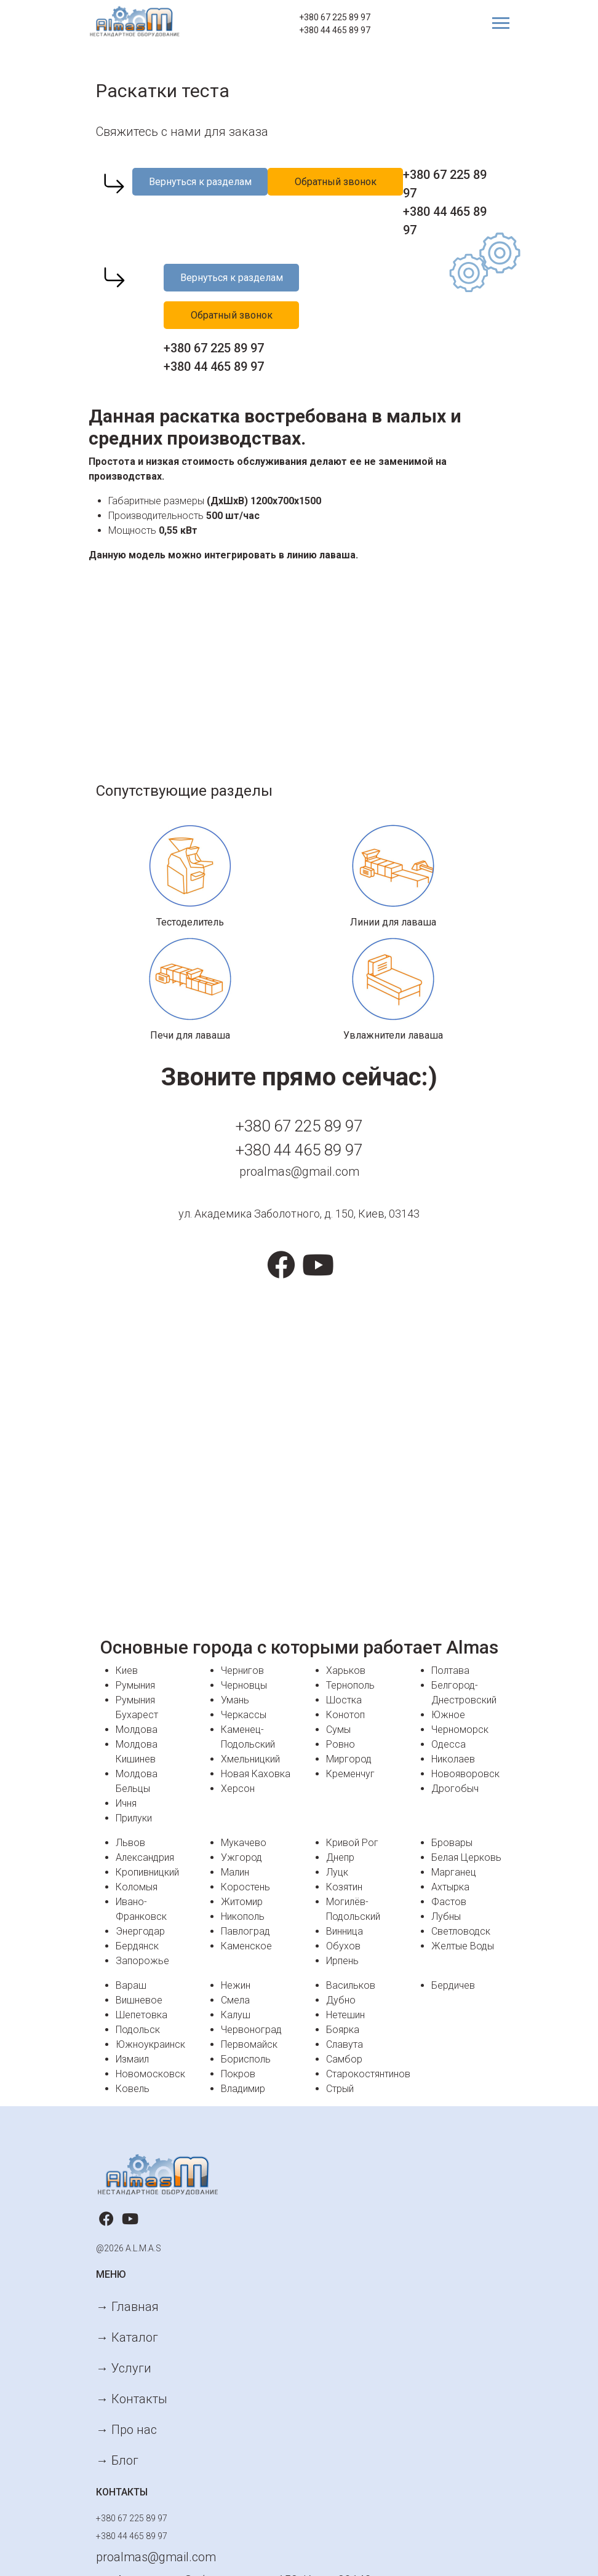 The width and height of the screenshot is (598, 2576). What do you see at coordinates (448, 1715) in the screenshot?
I see `Южное` at bounding box center [448, 1715].